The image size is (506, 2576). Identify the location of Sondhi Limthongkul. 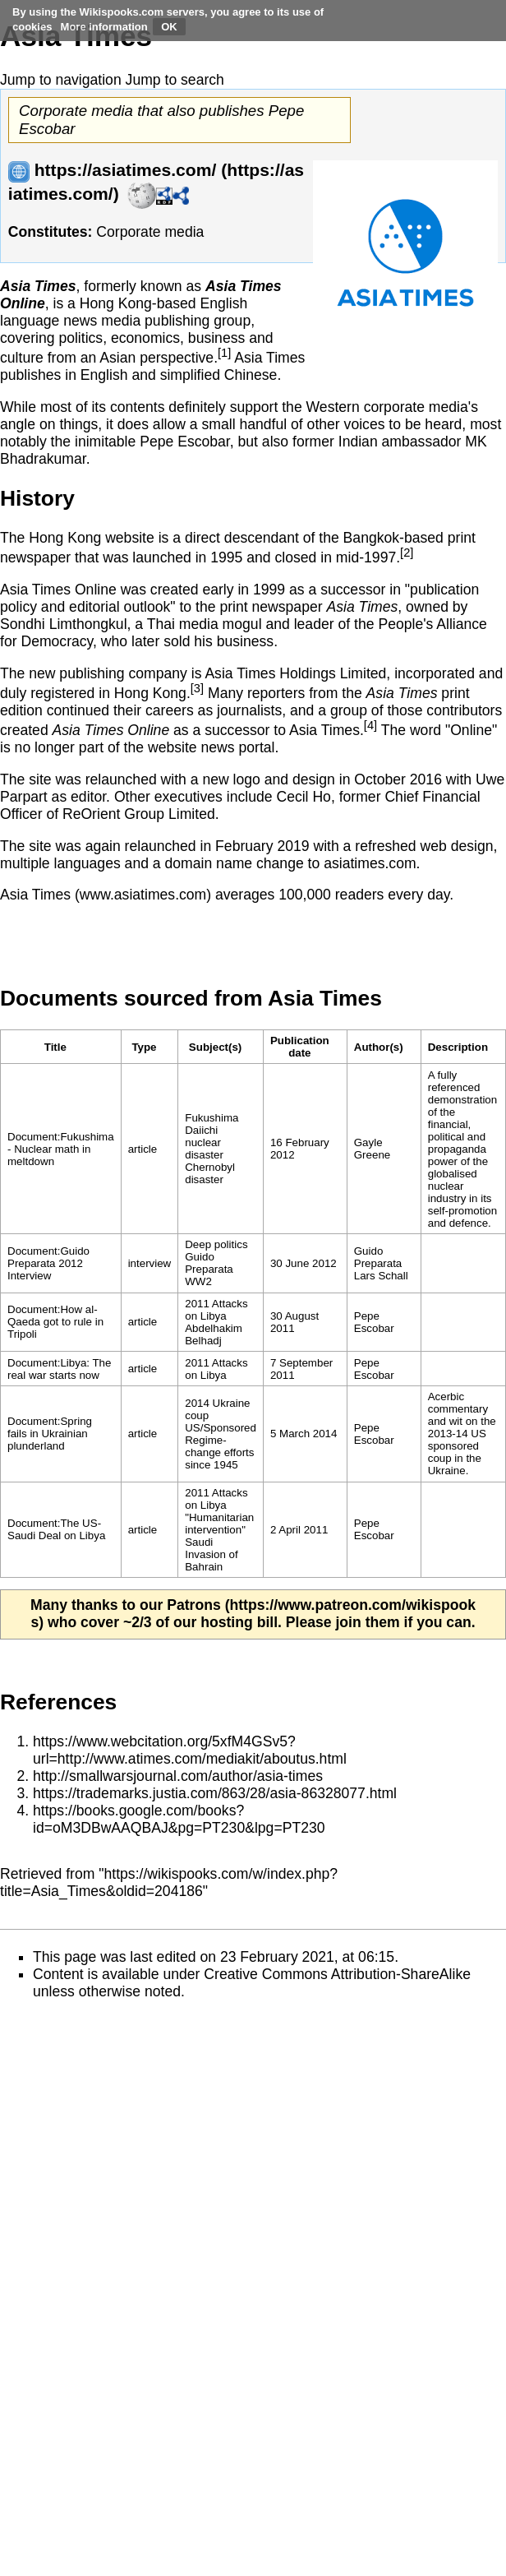
(63, 624).